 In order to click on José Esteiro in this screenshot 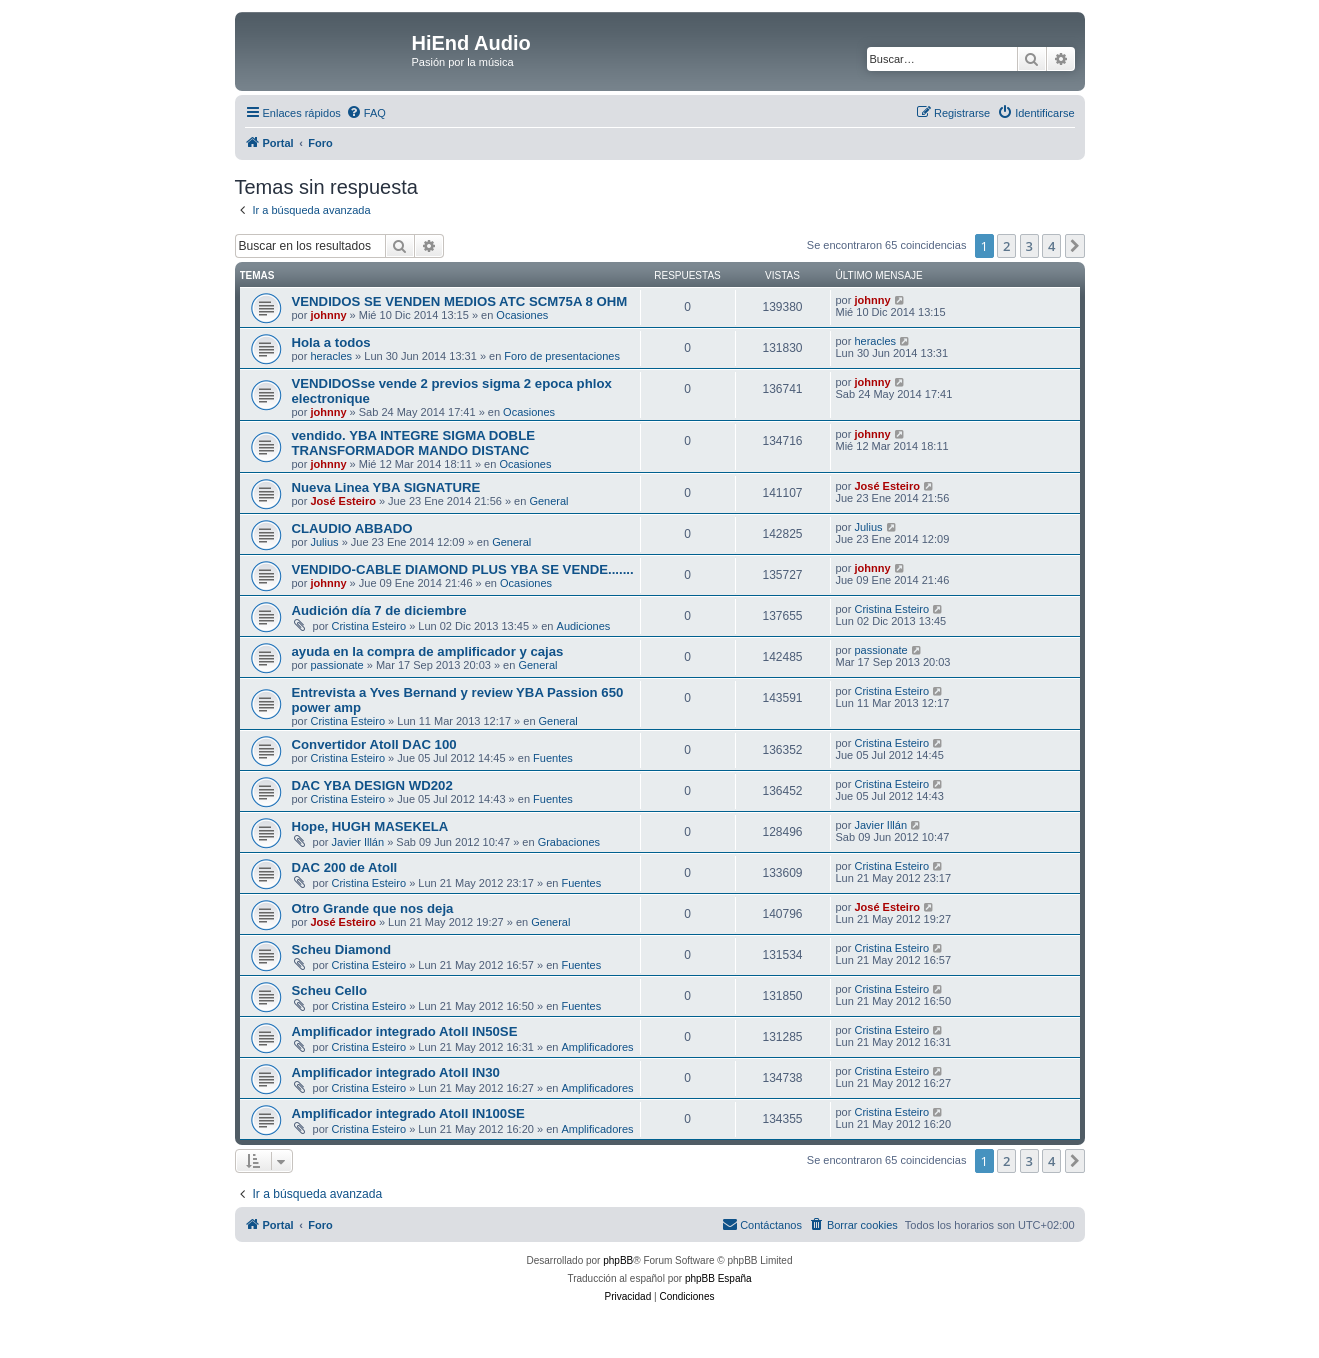, I will do `click(342, 501)`.